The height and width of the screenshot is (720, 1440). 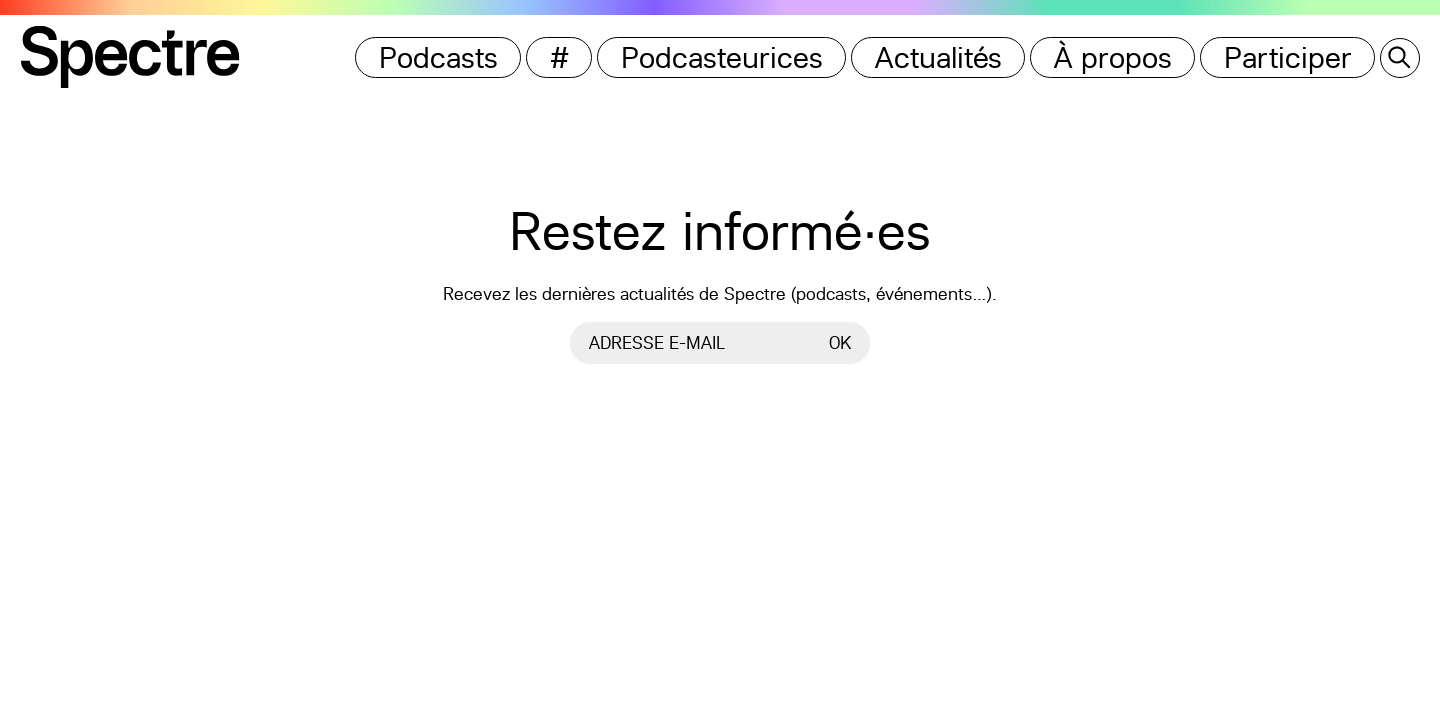 What do you see at coordinates (1288, 57) in the screenshot?
I see `Participer` at bounding box center [1288, 57].